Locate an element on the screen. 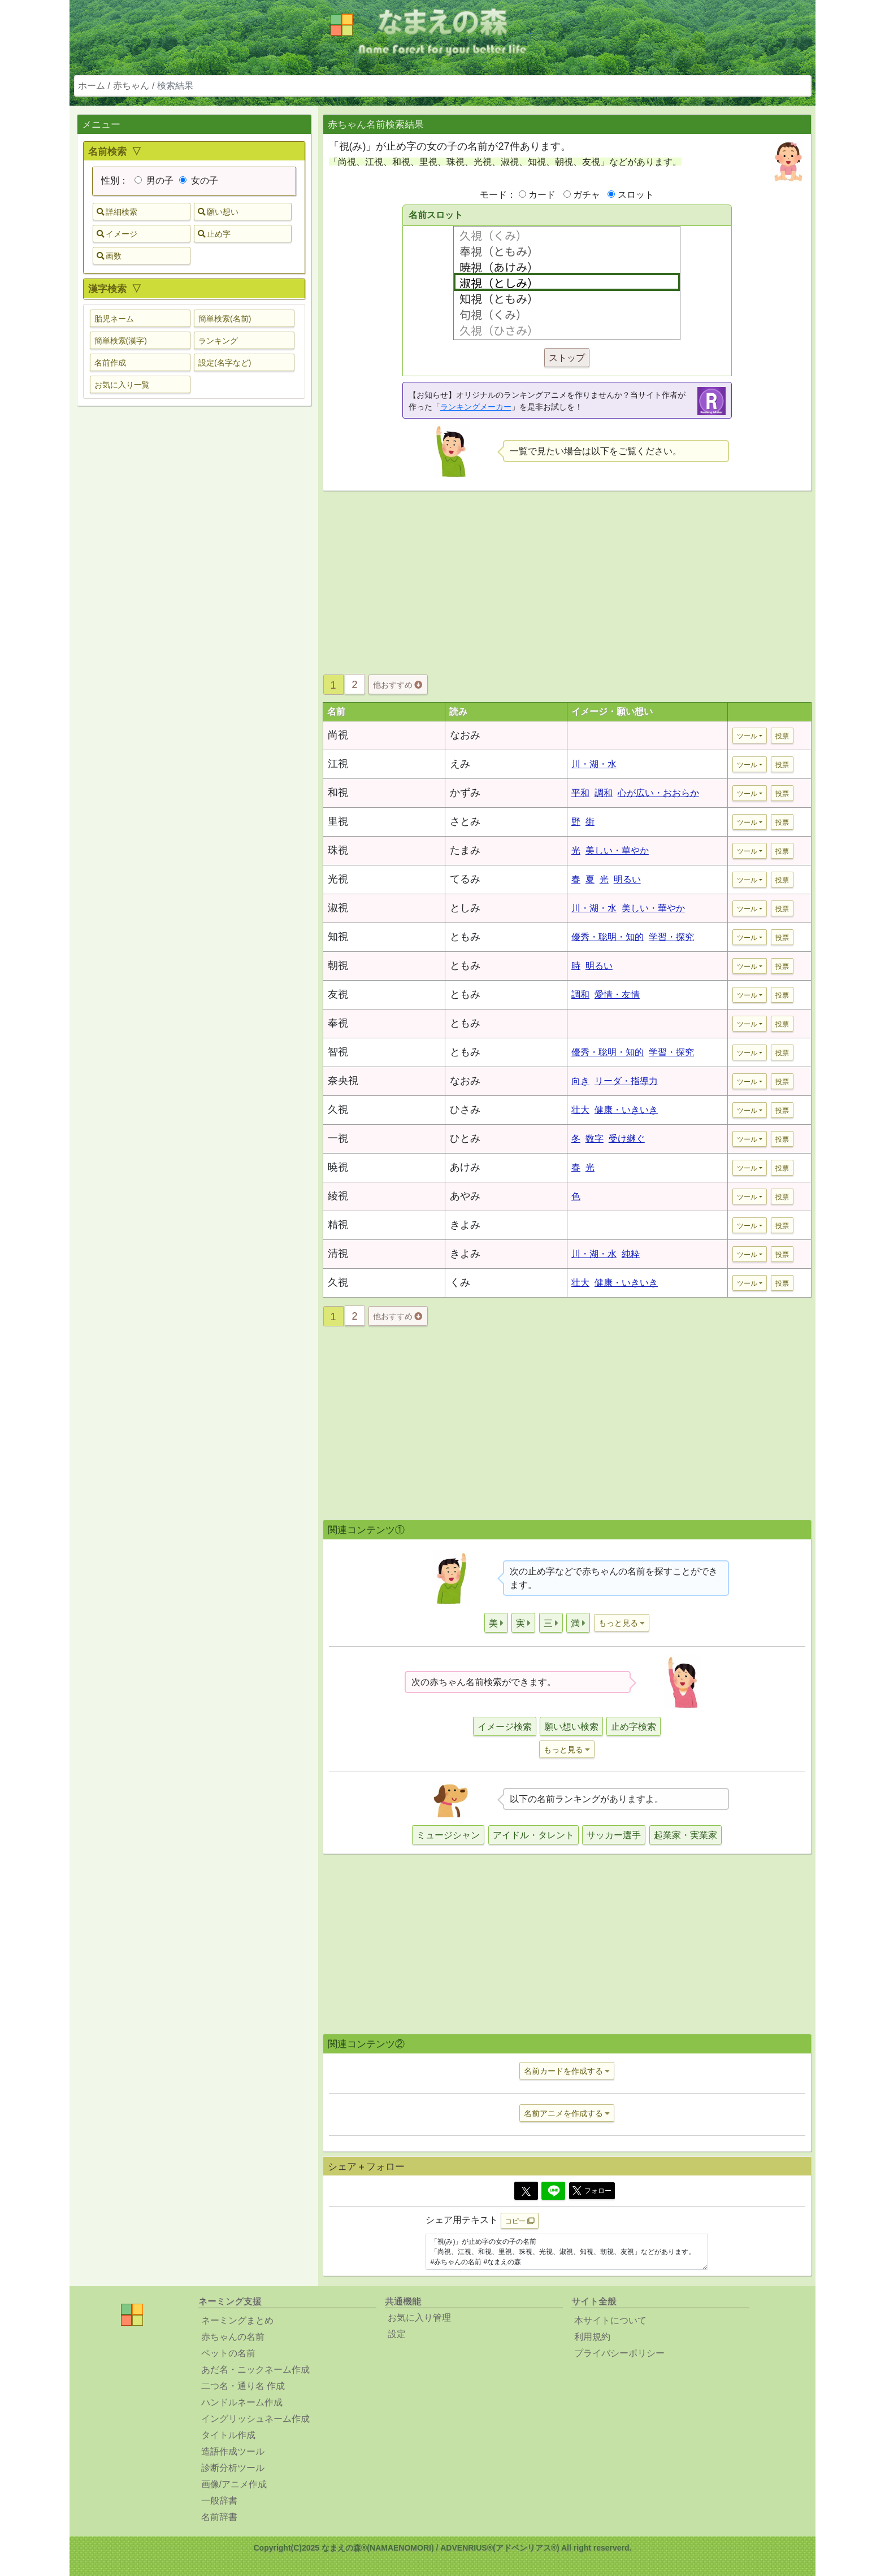 The image size is (885, 2576). 一般辞書 is located at coordinates (219, 2500).